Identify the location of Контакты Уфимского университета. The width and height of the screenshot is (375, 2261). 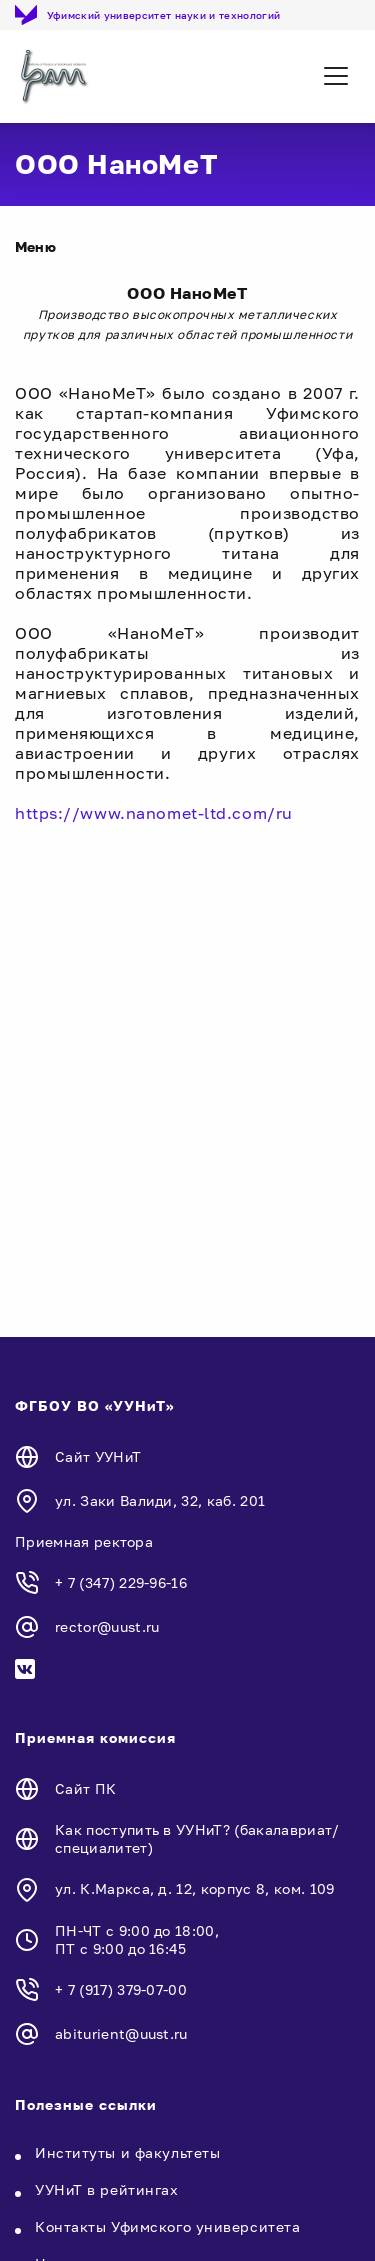
(167, 2226).